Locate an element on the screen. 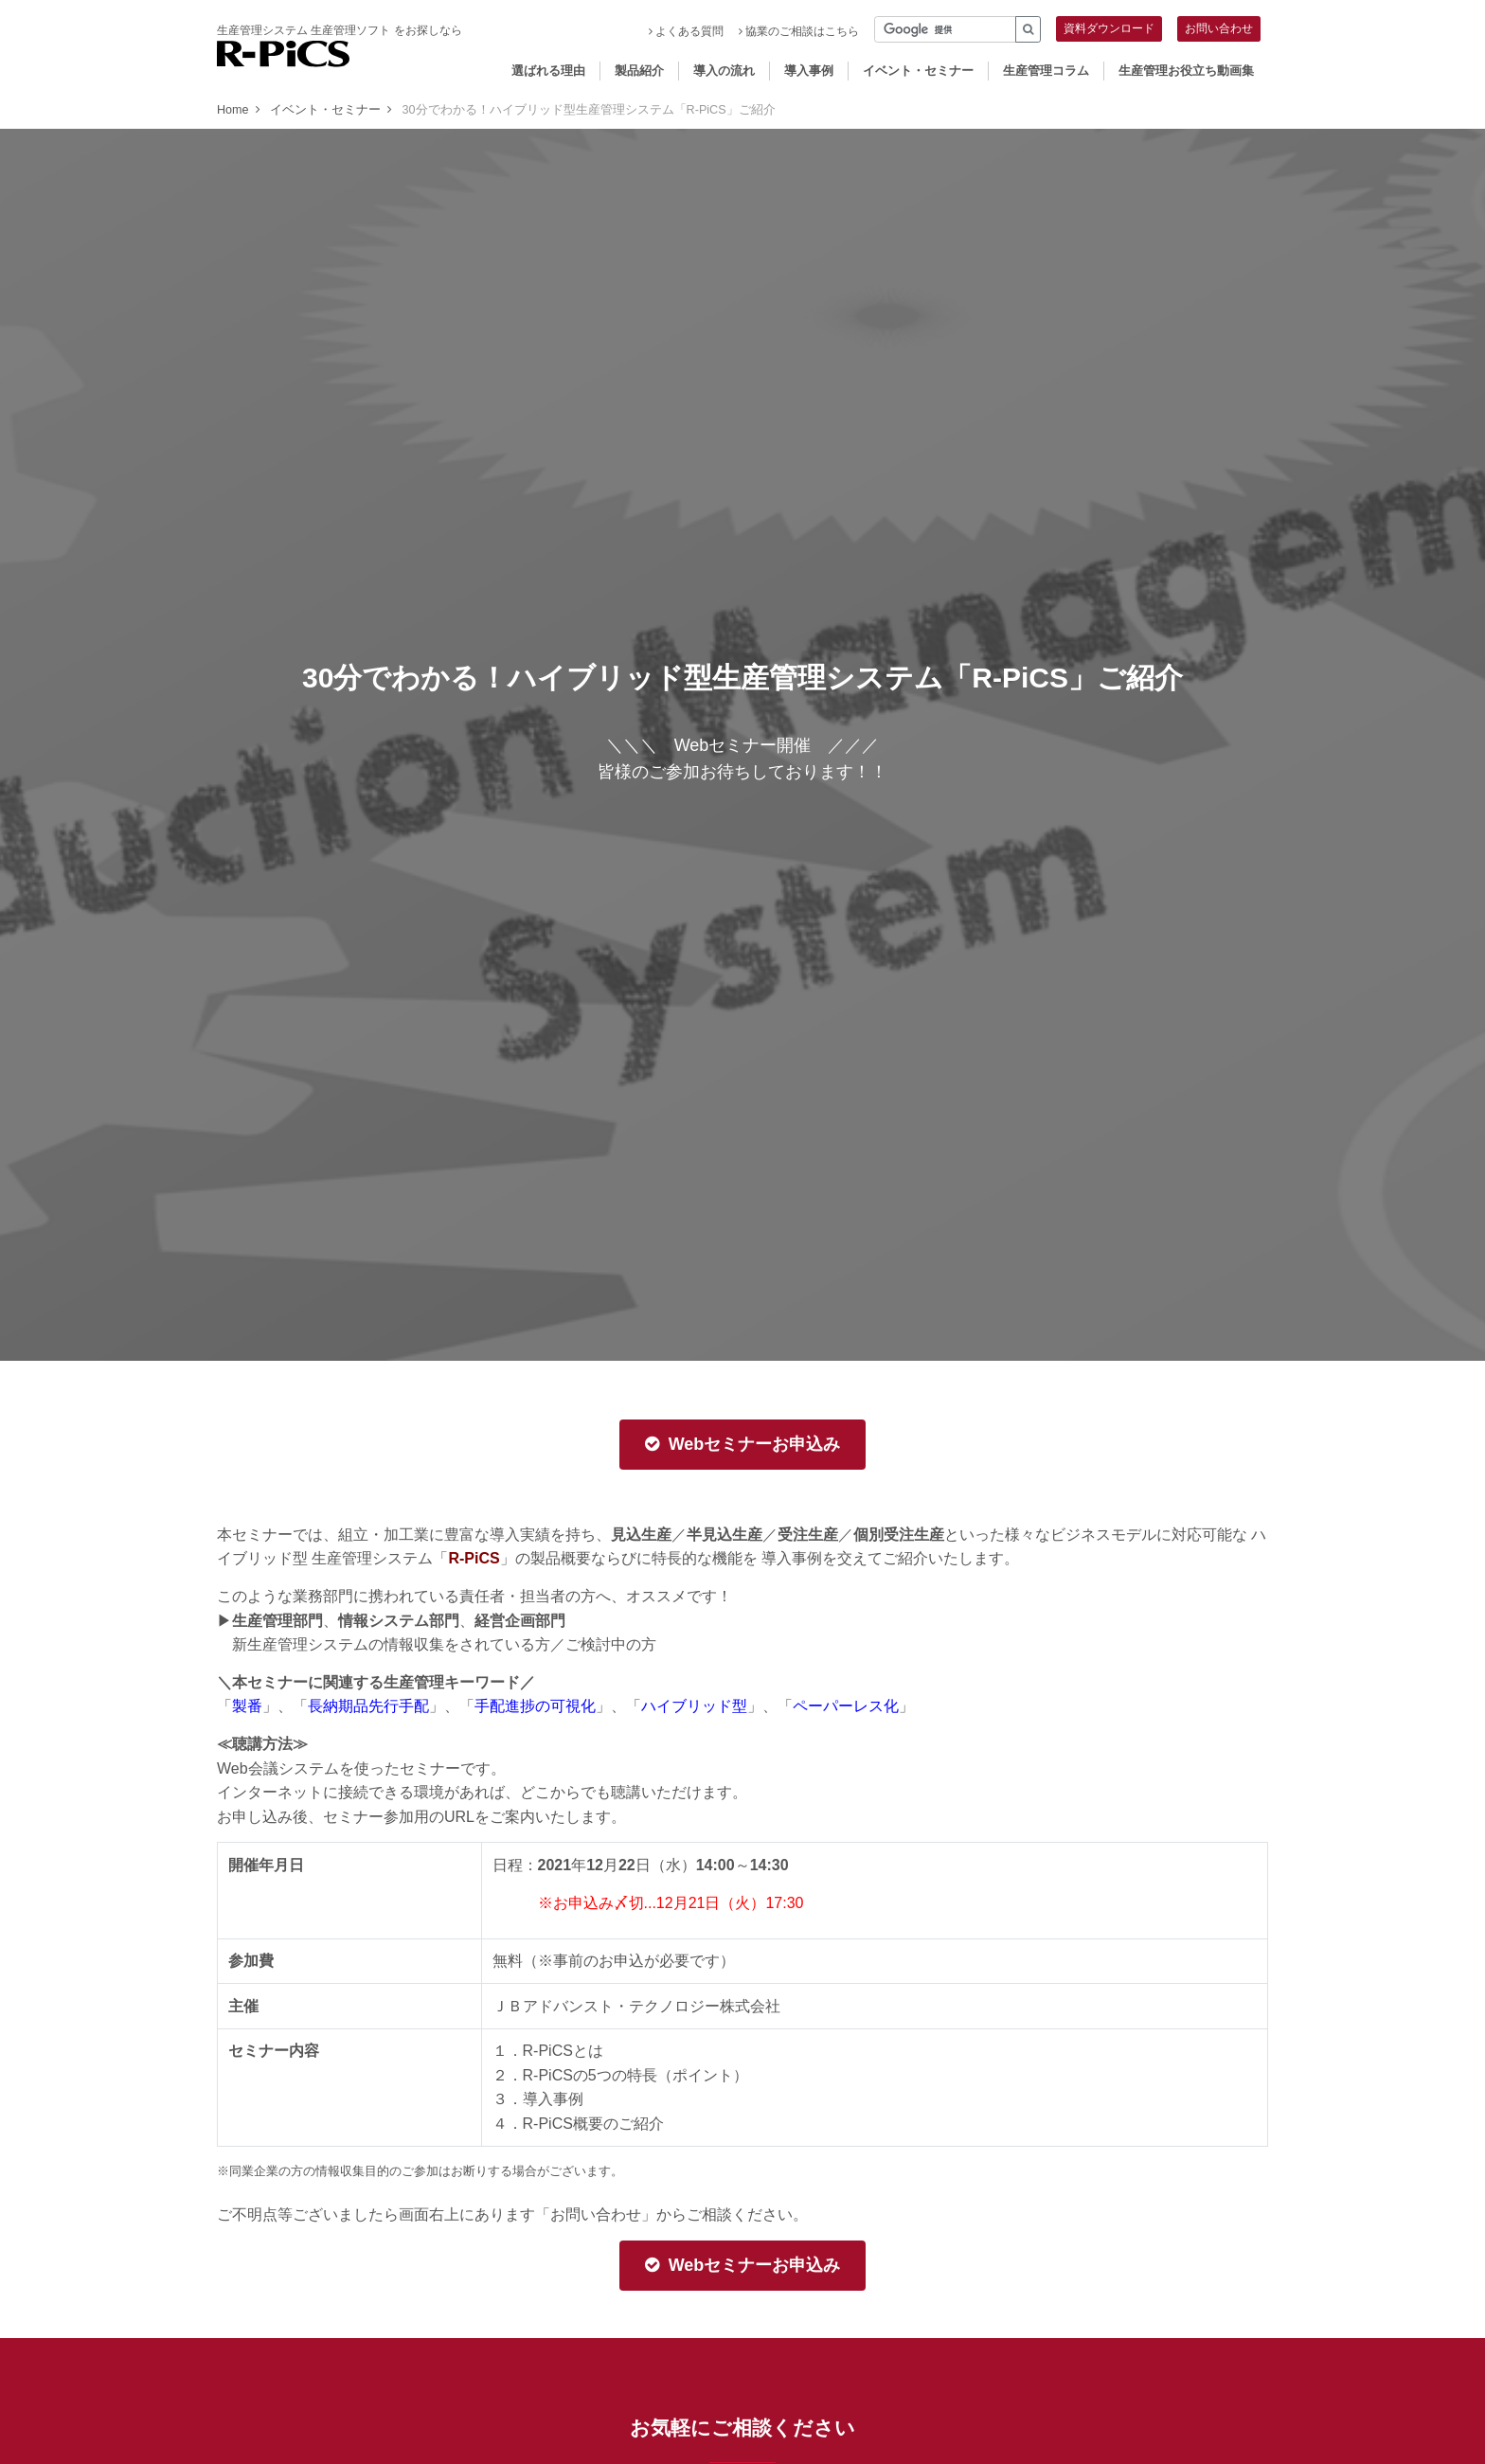 The height and width of the screenshot is (2464, 1485). イベント・セミナー is located at coordinates (918, 70).